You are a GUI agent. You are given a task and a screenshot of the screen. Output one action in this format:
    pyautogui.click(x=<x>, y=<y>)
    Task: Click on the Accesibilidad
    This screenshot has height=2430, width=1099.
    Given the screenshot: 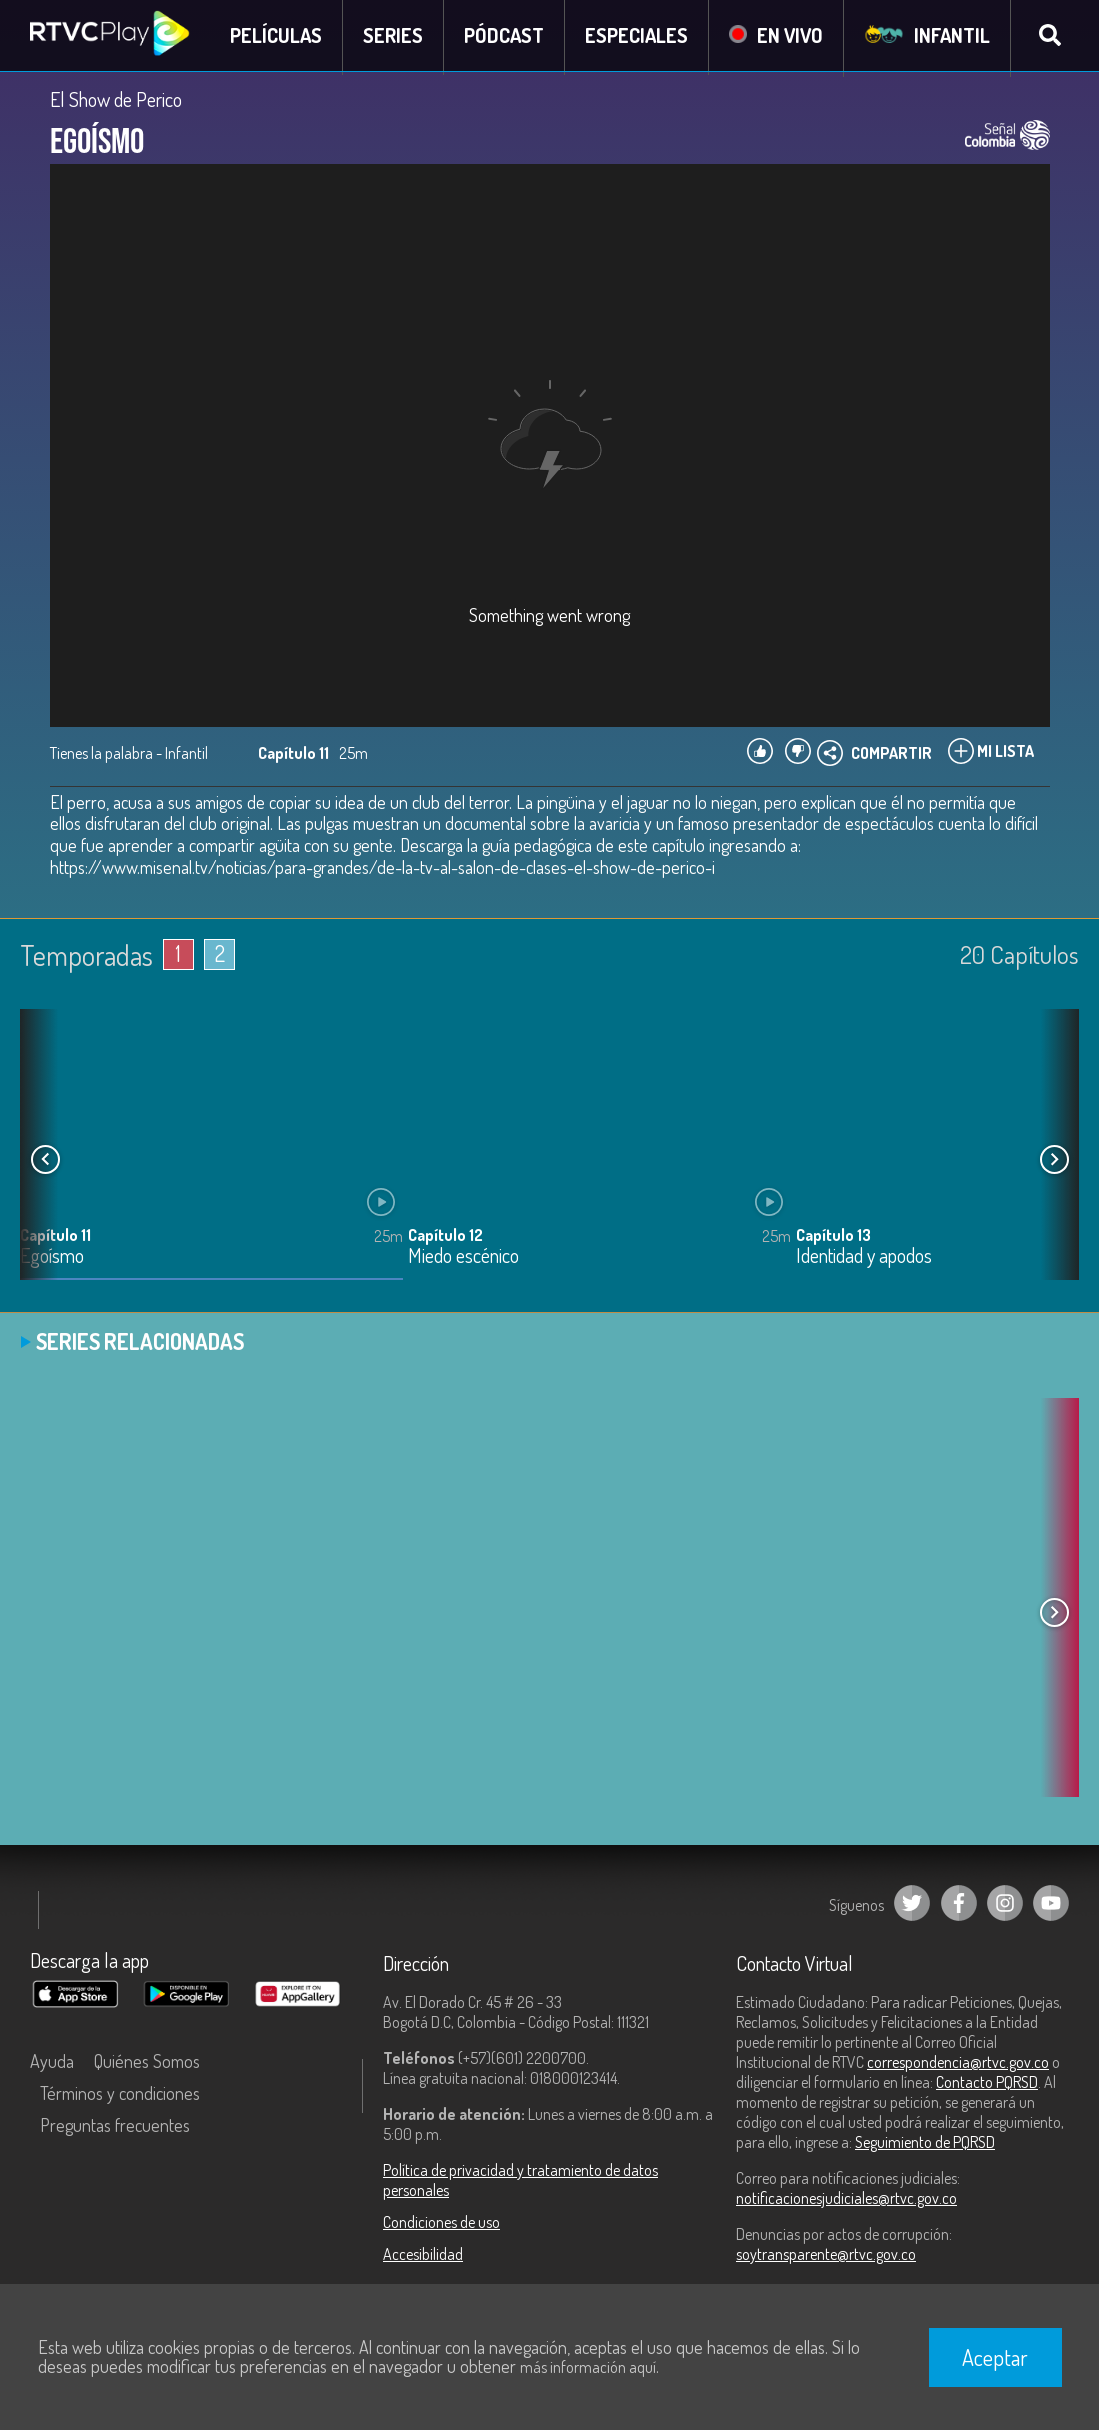 What is the action you would take?
    pyautogui.click(x=423, y=2256)
    